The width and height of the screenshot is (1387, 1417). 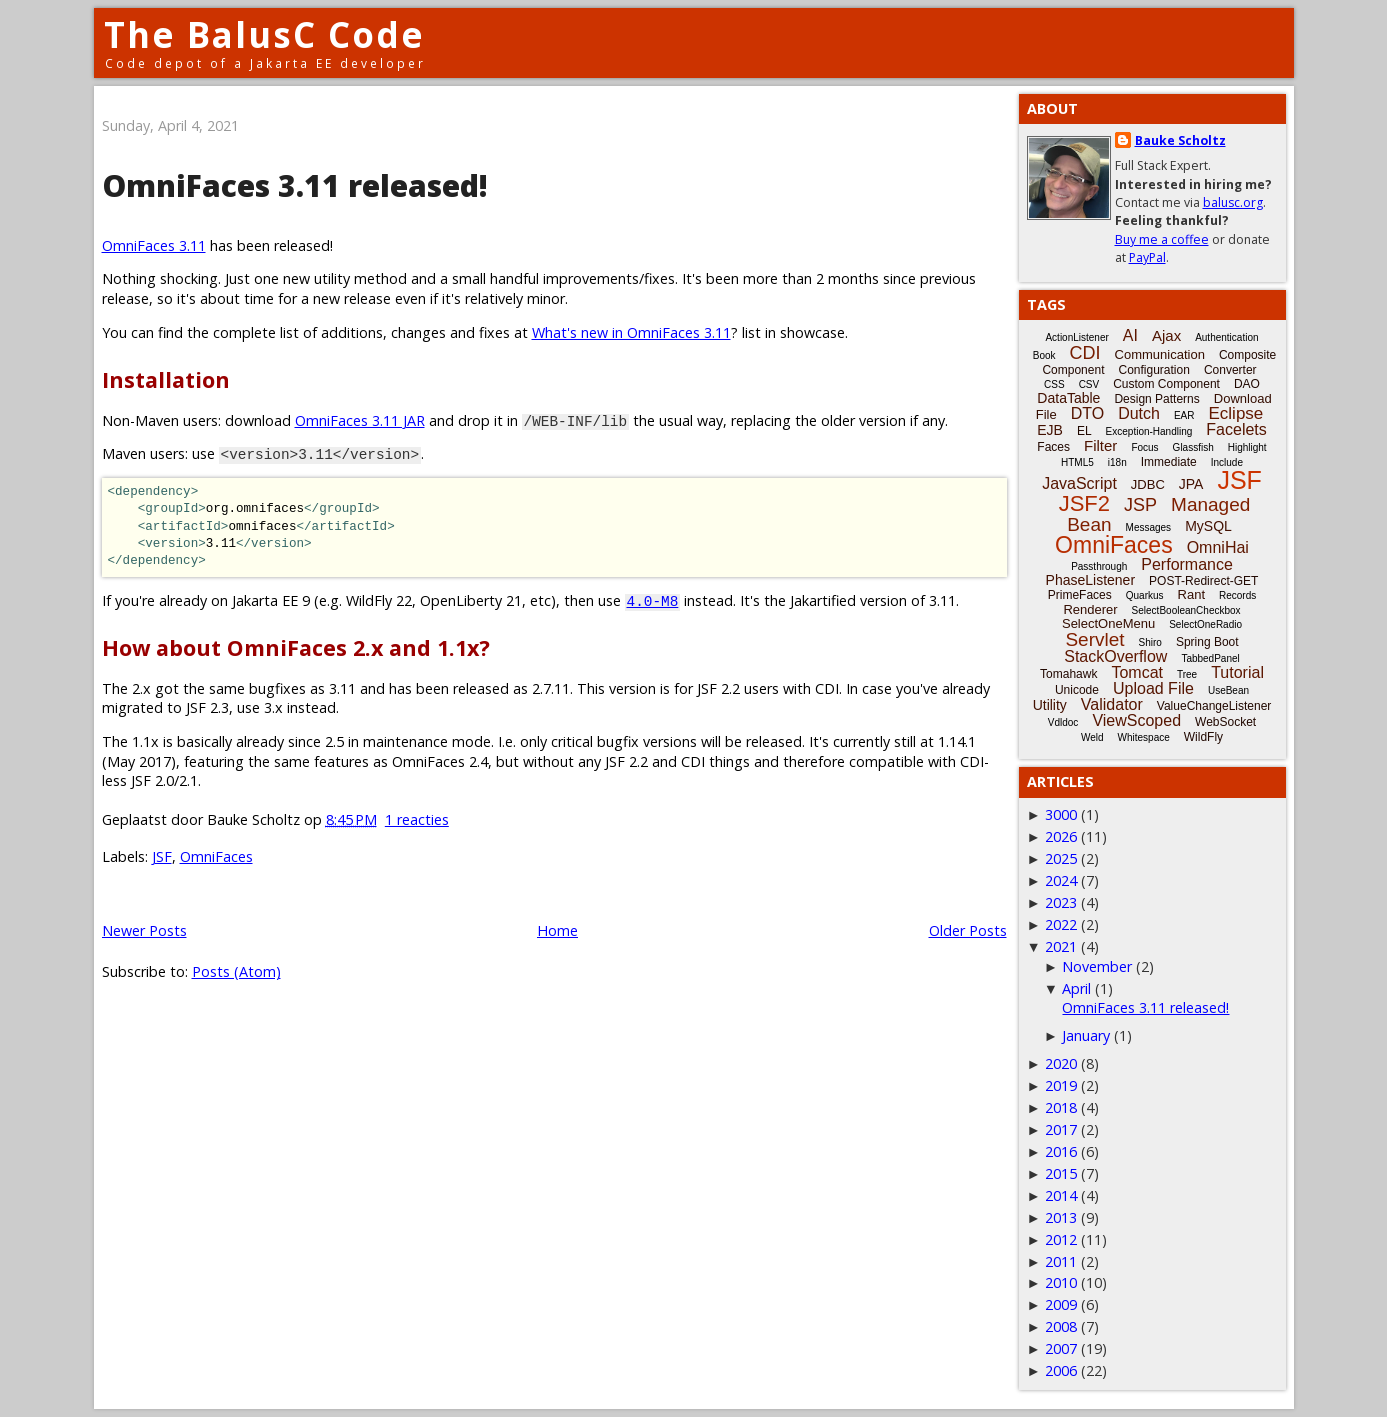 What do you see at coordinates (1233, 202) in the screenshot?
I see `balusc.org` at bounding box center [1233, 202].